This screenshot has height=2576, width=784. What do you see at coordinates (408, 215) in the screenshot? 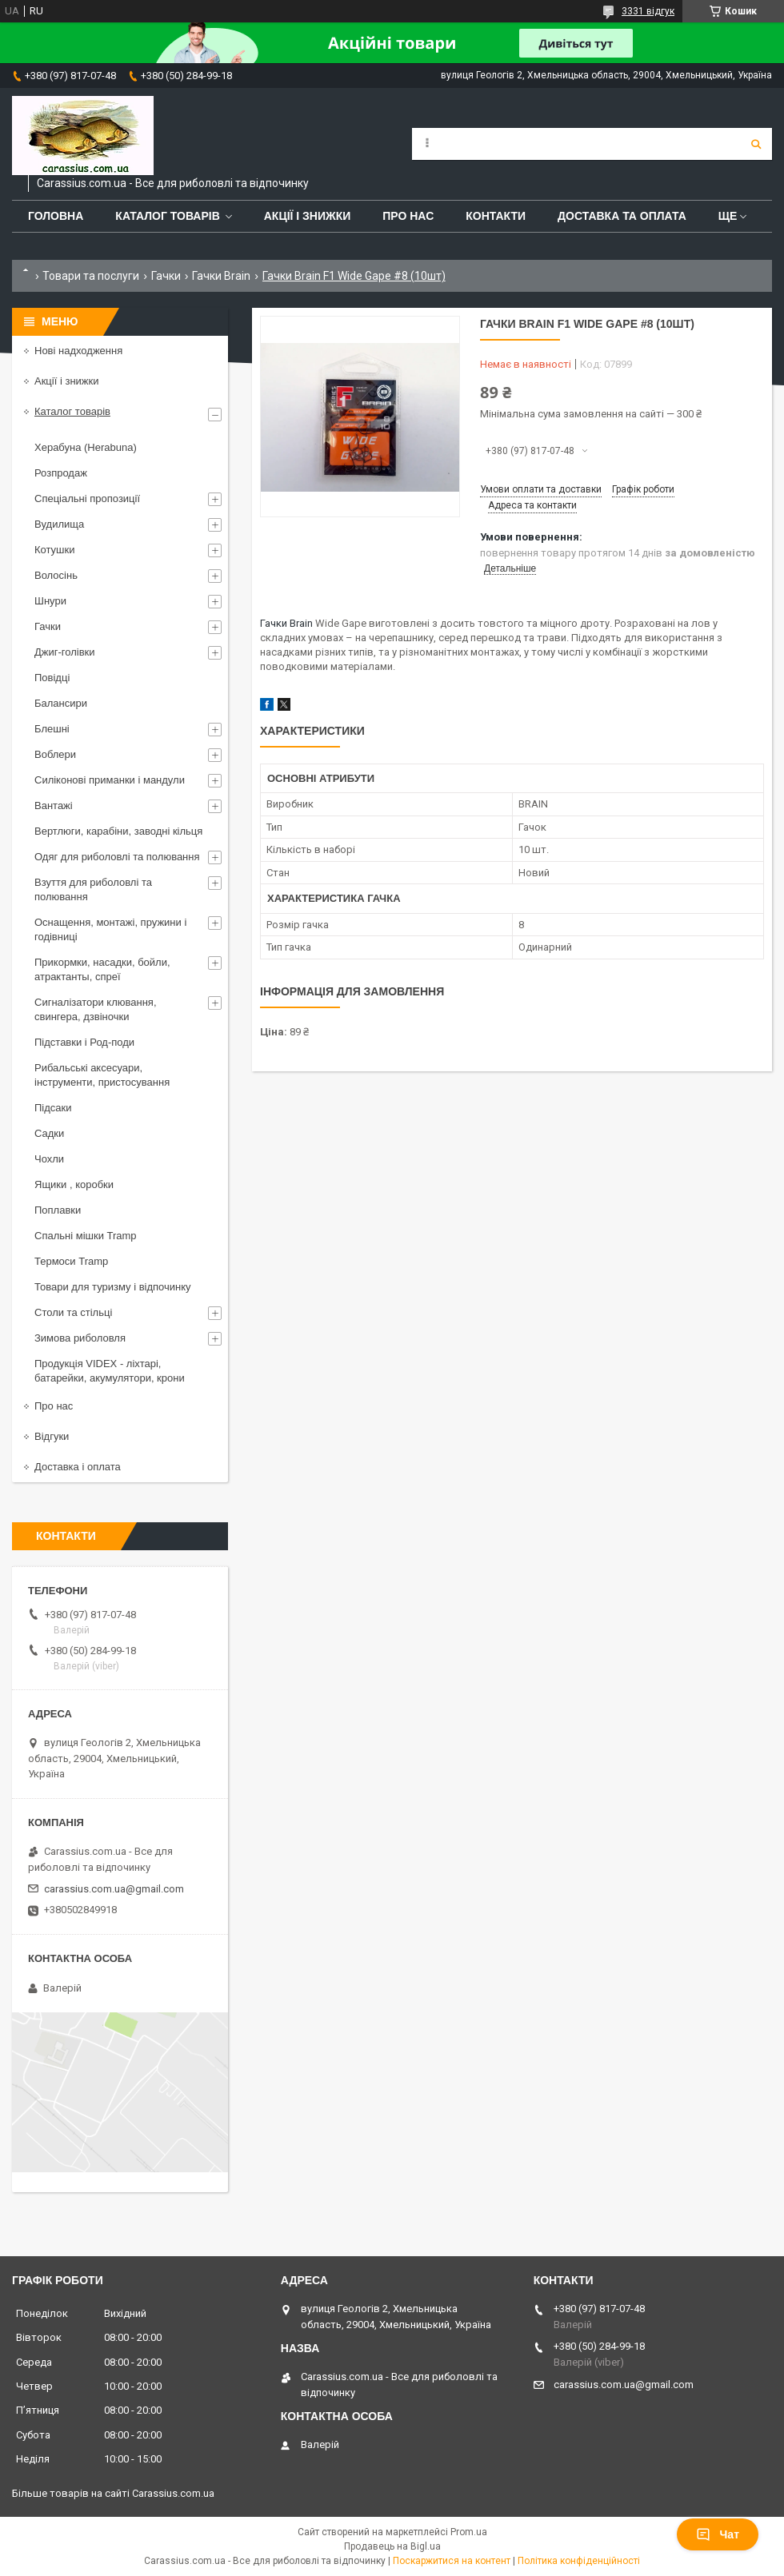
I see `Про нас` at bounding box center [408, 215].